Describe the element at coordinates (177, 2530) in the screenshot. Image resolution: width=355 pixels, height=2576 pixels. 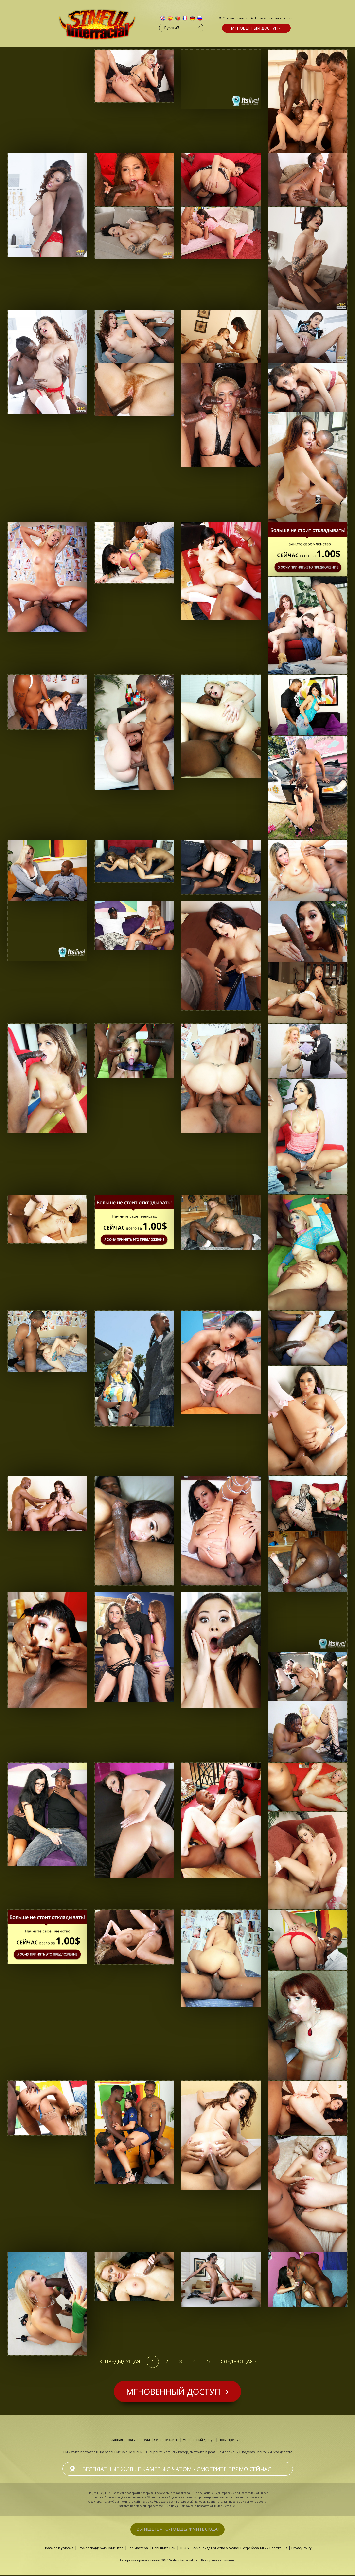
I see `Вы ищете что-то ещё? Жмите сюда!` at that location.